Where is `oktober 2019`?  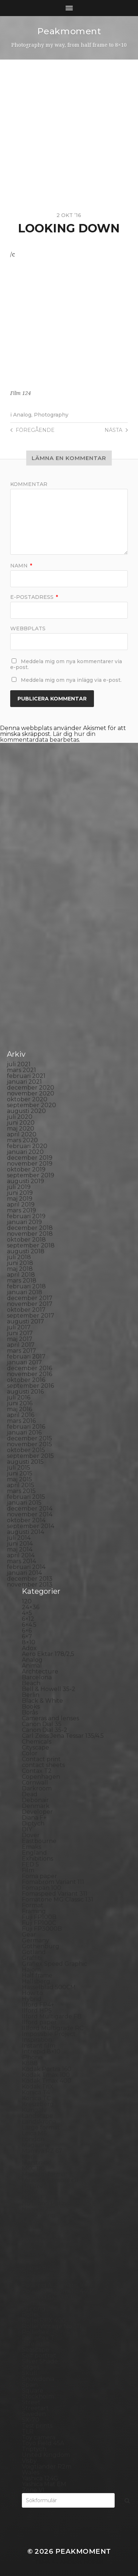
oktober 2019 is located at coordinates (26, 1169).